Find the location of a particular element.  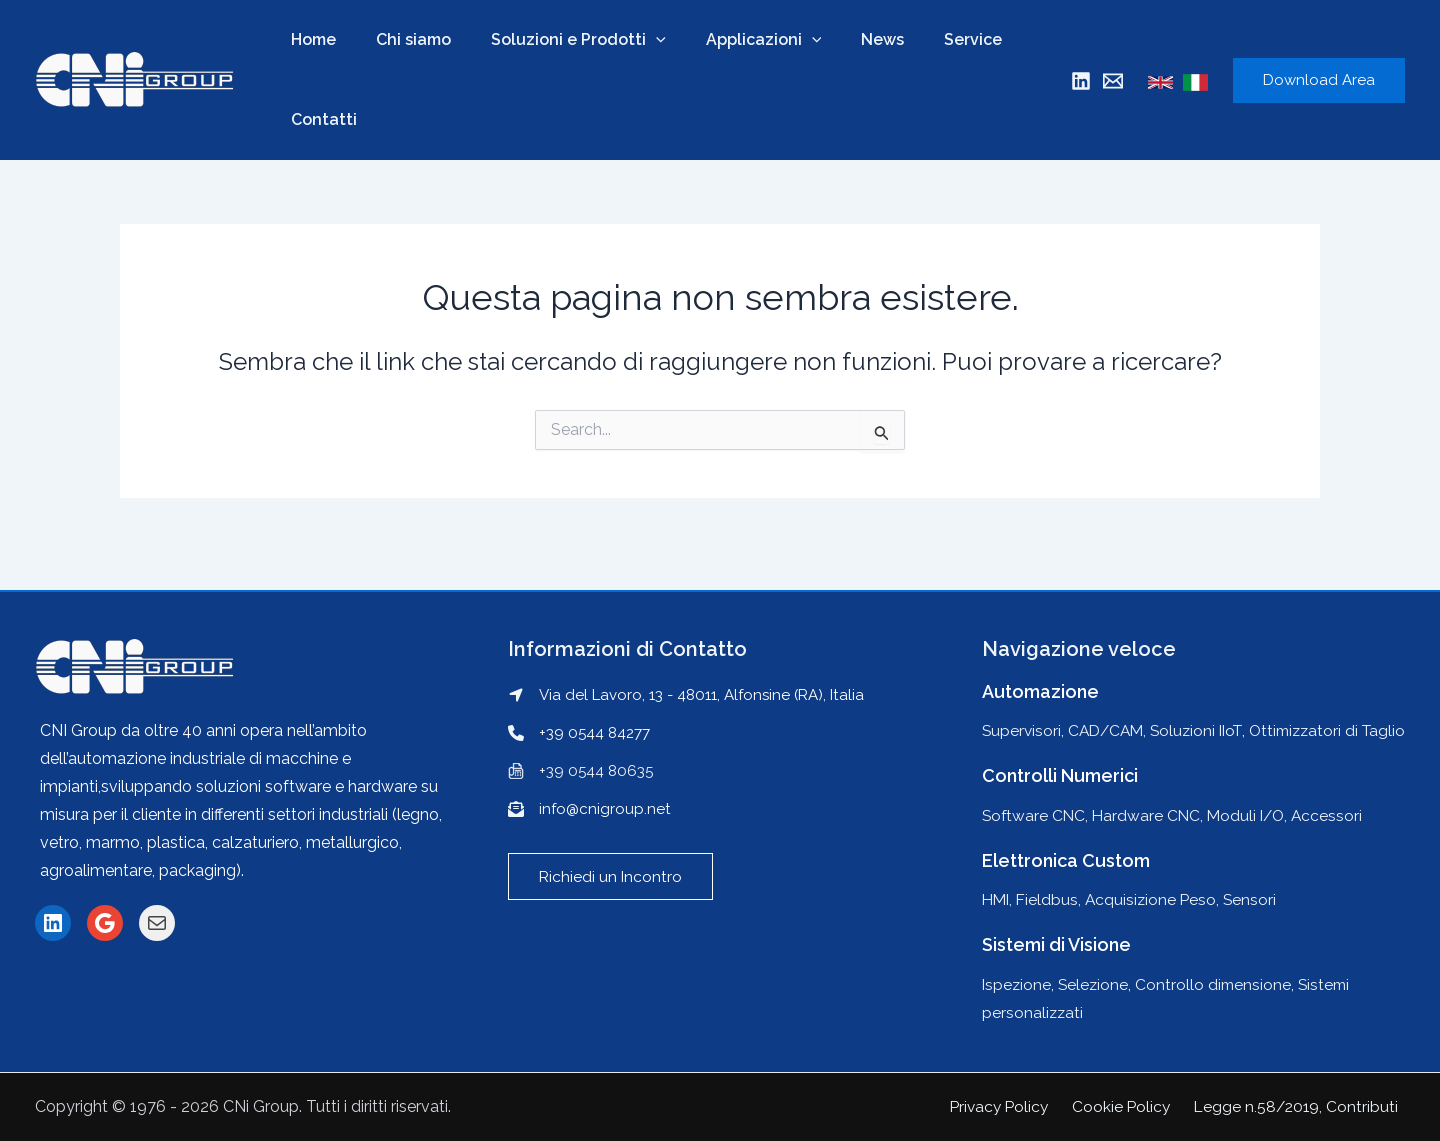

[Linkedin] is located at coordinates (1081, 81).